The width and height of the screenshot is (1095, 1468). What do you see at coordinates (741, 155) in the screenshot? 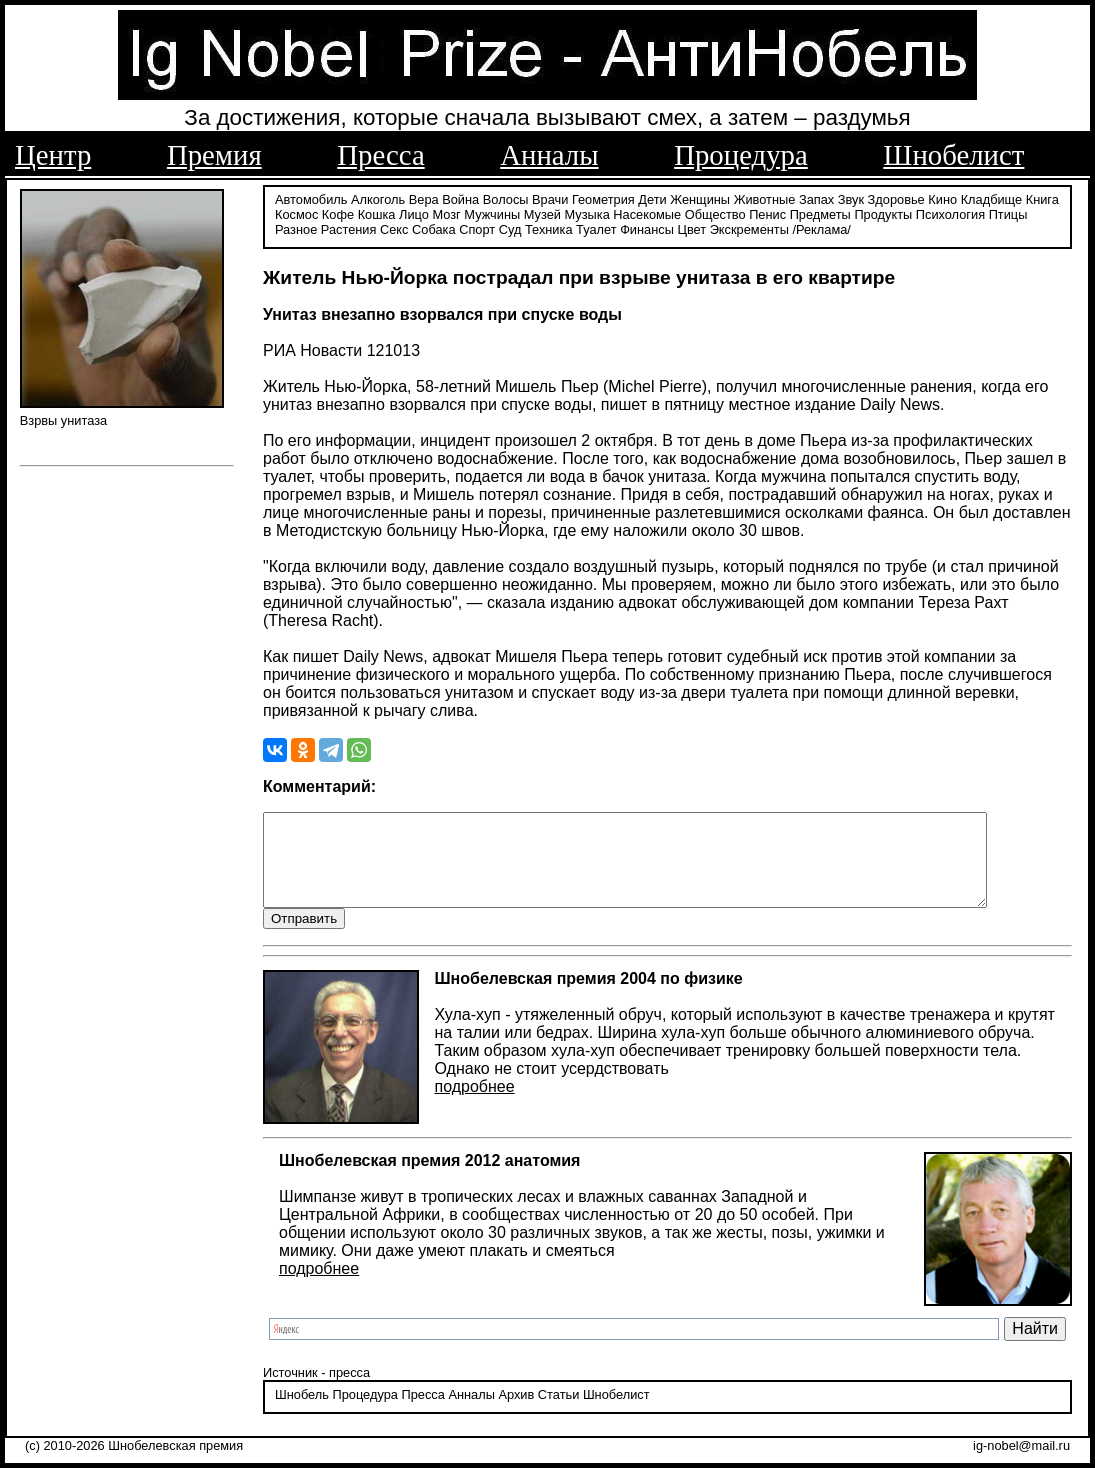
I see `Процедура` at bounding box center [741, 155].